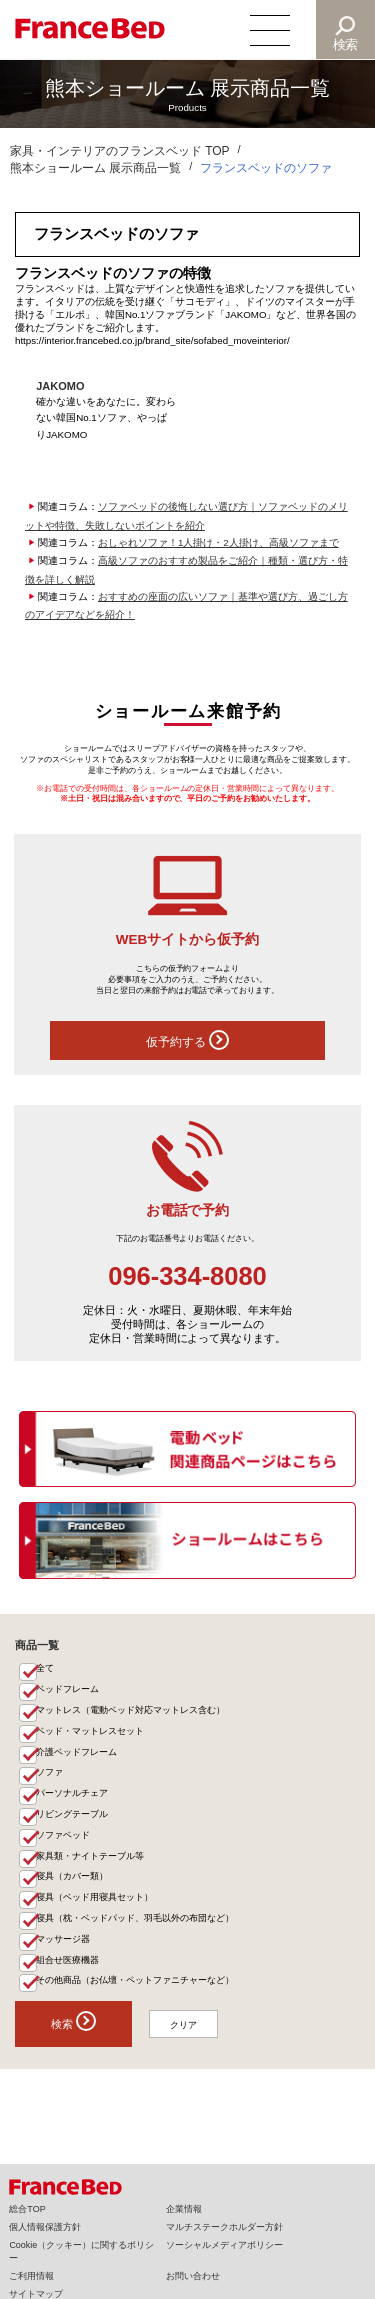 The height and width of the screenshot is (2299, 375). What do you see at coordinates (73, 1890) in the screenshot?
I see `寝具（カバー類）` at bounding box center [73, 1890].